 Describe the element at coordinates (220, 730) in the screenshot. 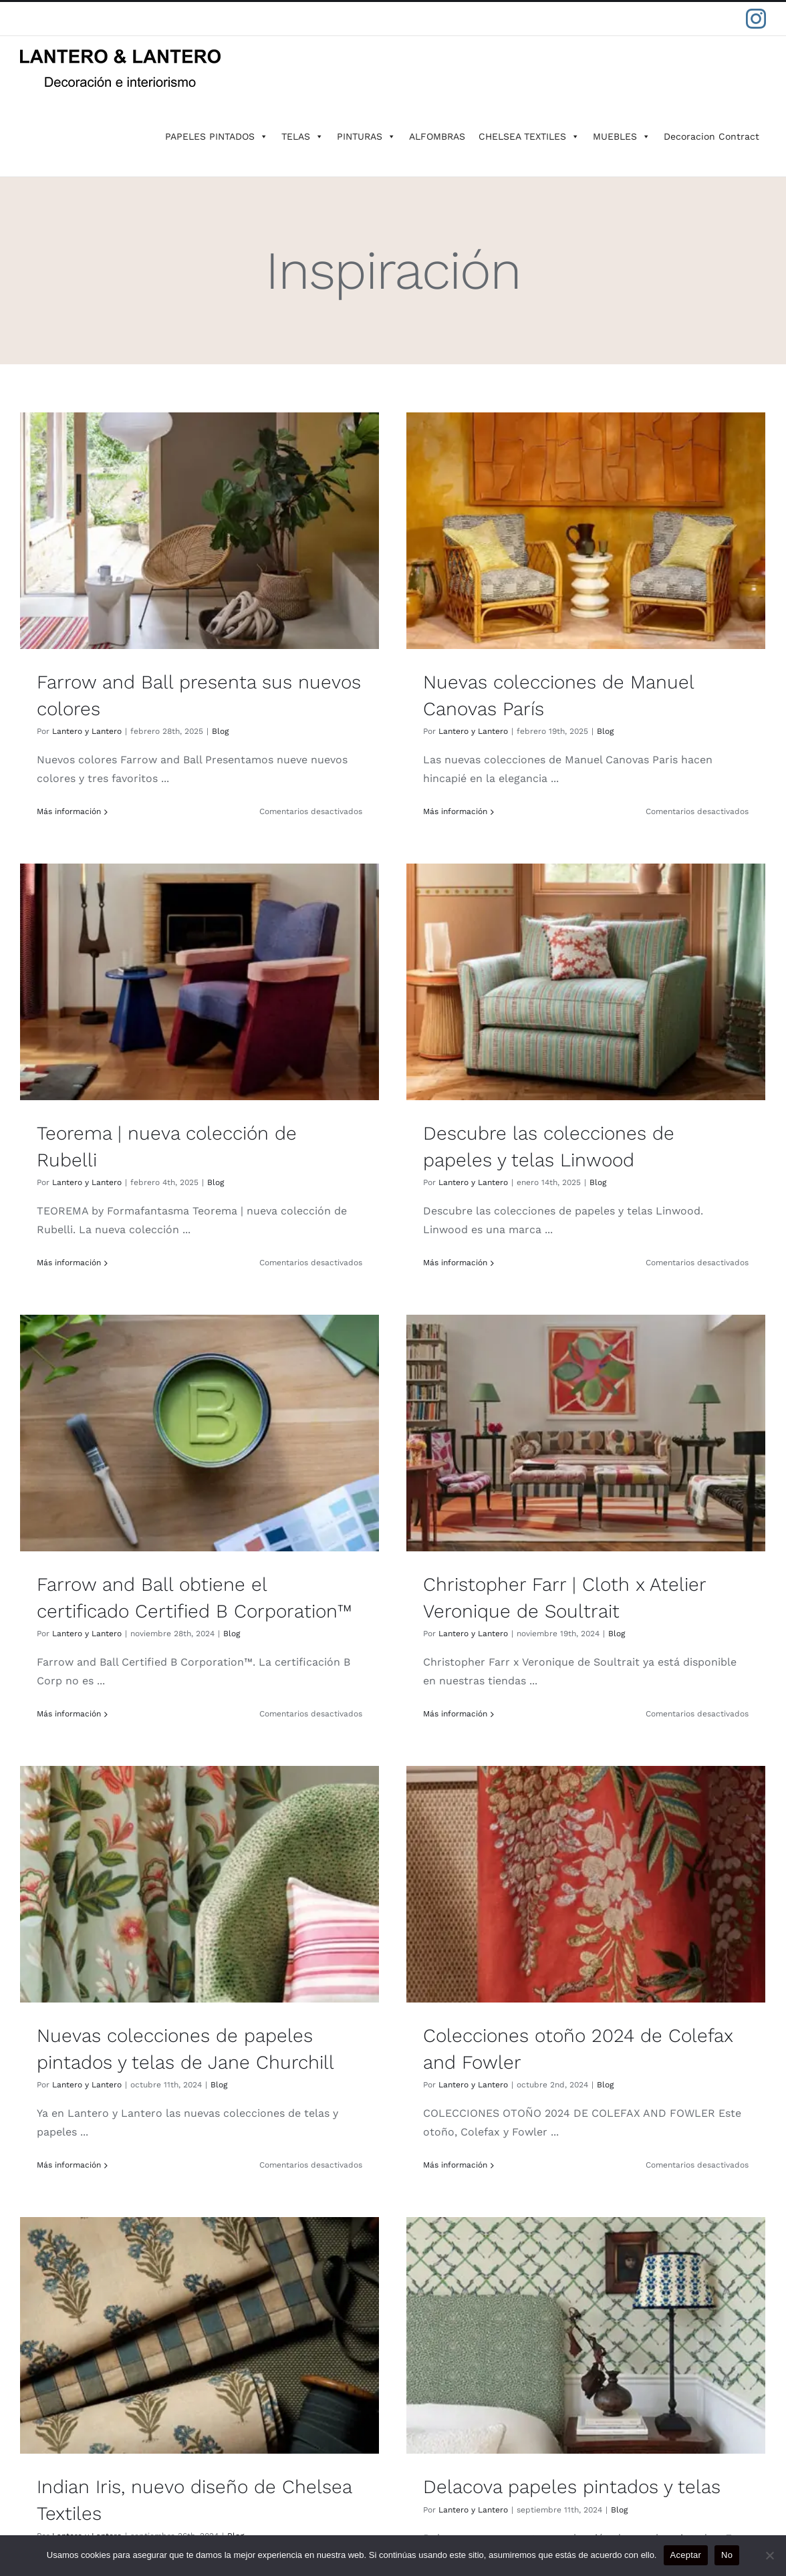

I see `Blog` at that location.